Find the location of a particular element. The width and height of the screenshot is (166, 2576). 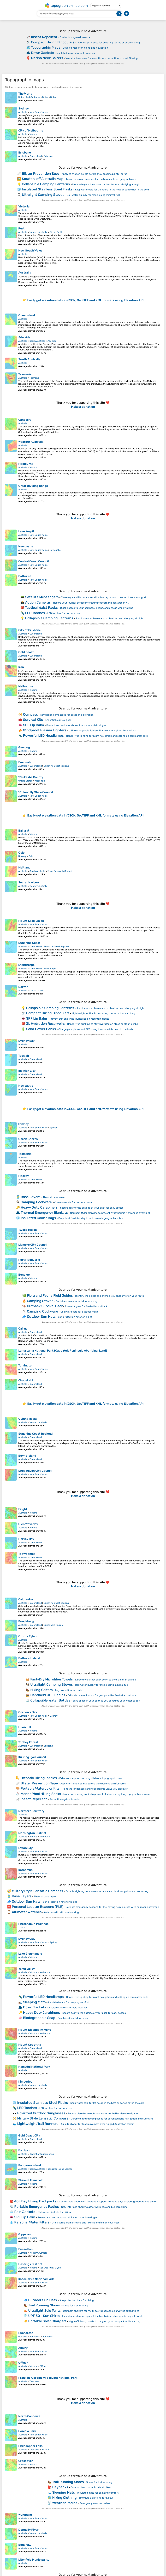

Heavy Duty Carabiners is located at coordinates (39, 1207).